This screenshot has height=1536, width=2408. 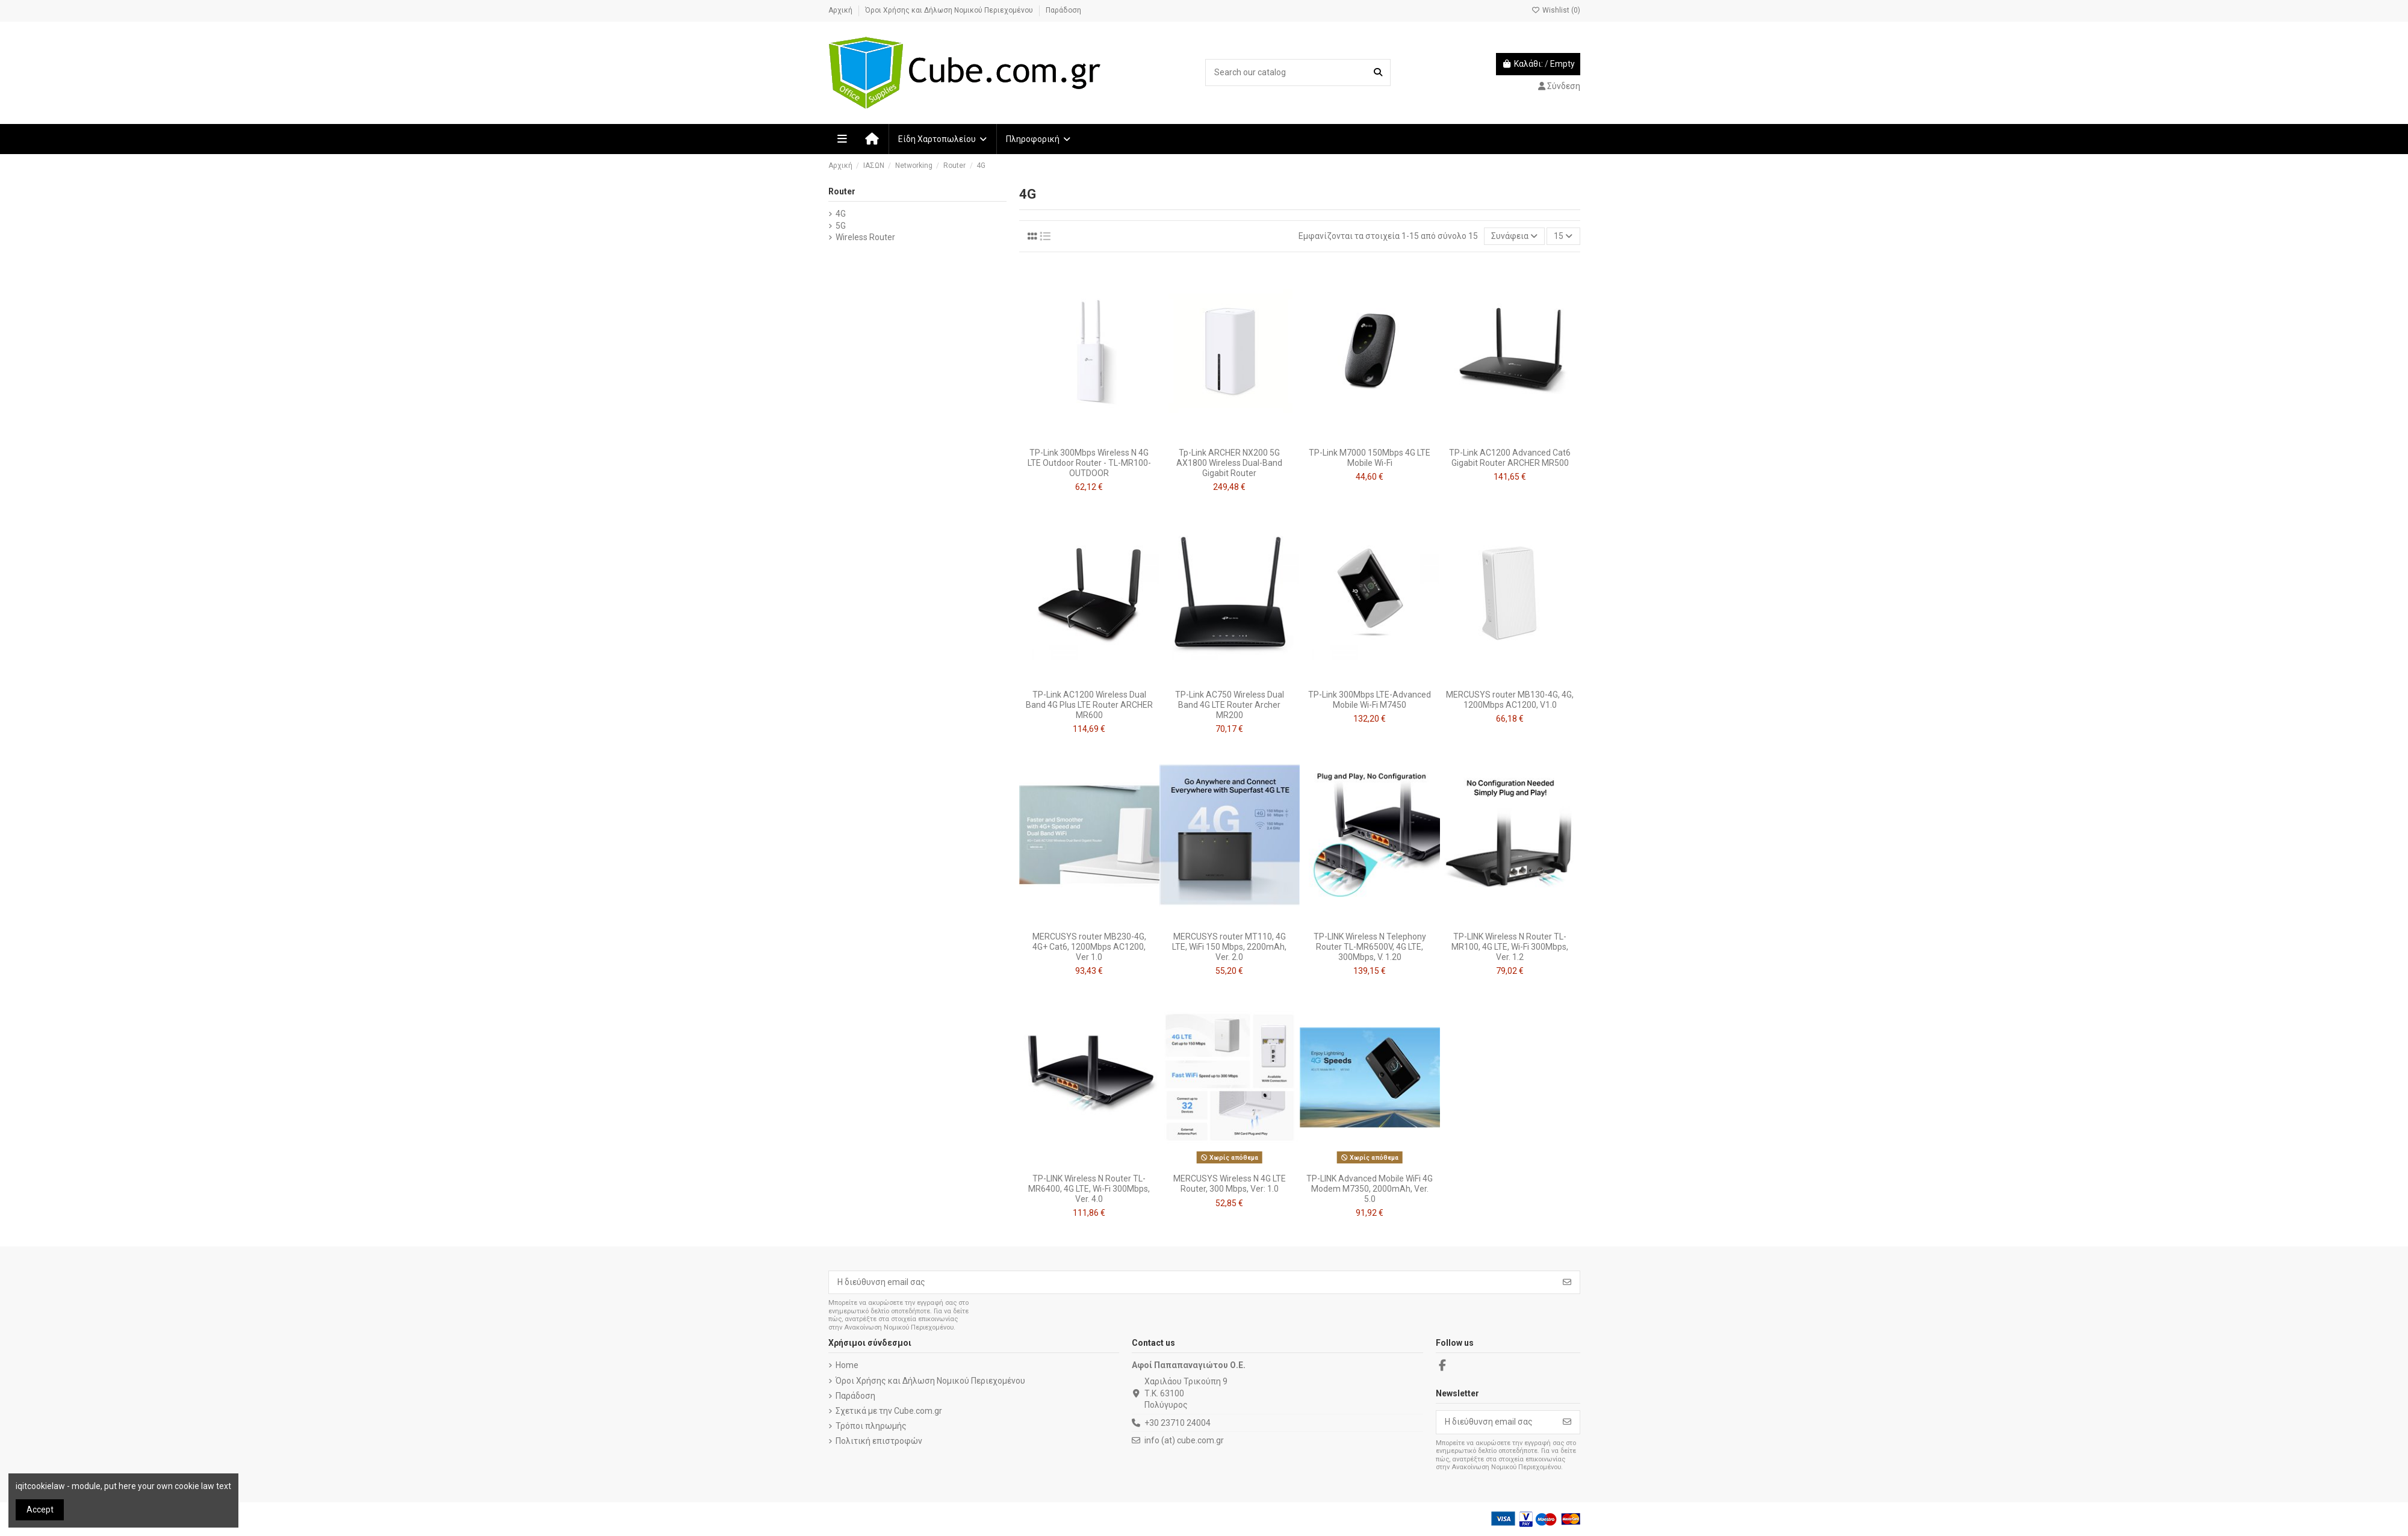 What do you see at coordinates (879, 1441) in the screenshot?
I see `Πολιτική επιστροφών` at bounding box center [879, 1441].